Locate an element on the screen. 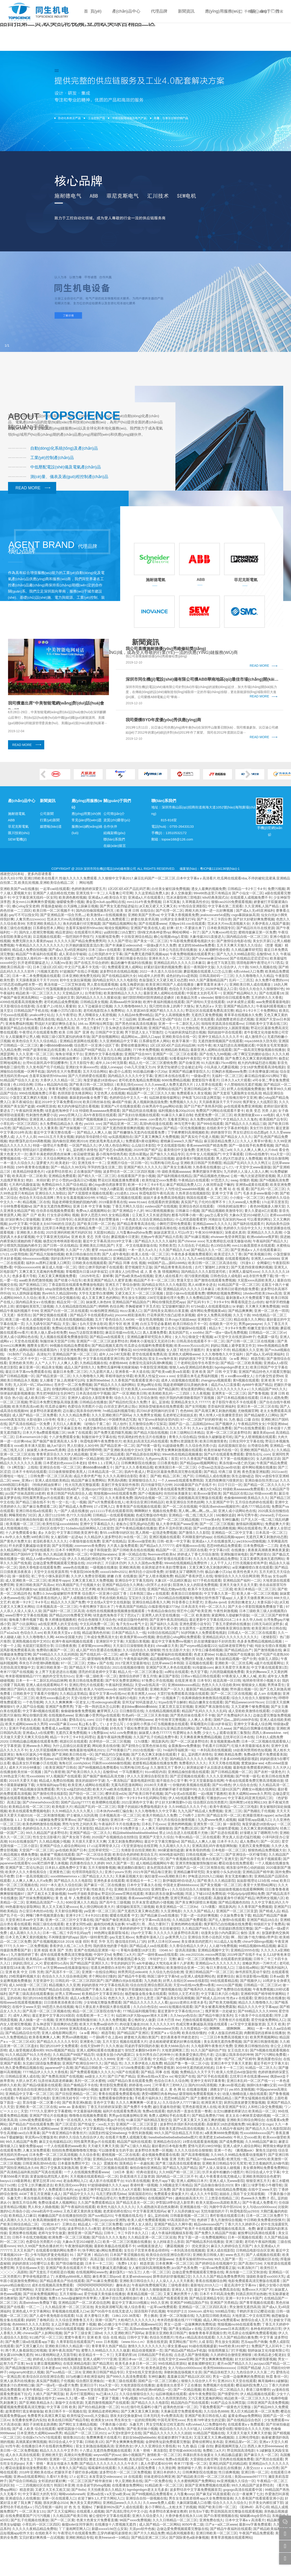 This screenshot has width=291, height=2576. 豪妇荡乳1一5白玉兰 is located at coordinates (125, 2272).